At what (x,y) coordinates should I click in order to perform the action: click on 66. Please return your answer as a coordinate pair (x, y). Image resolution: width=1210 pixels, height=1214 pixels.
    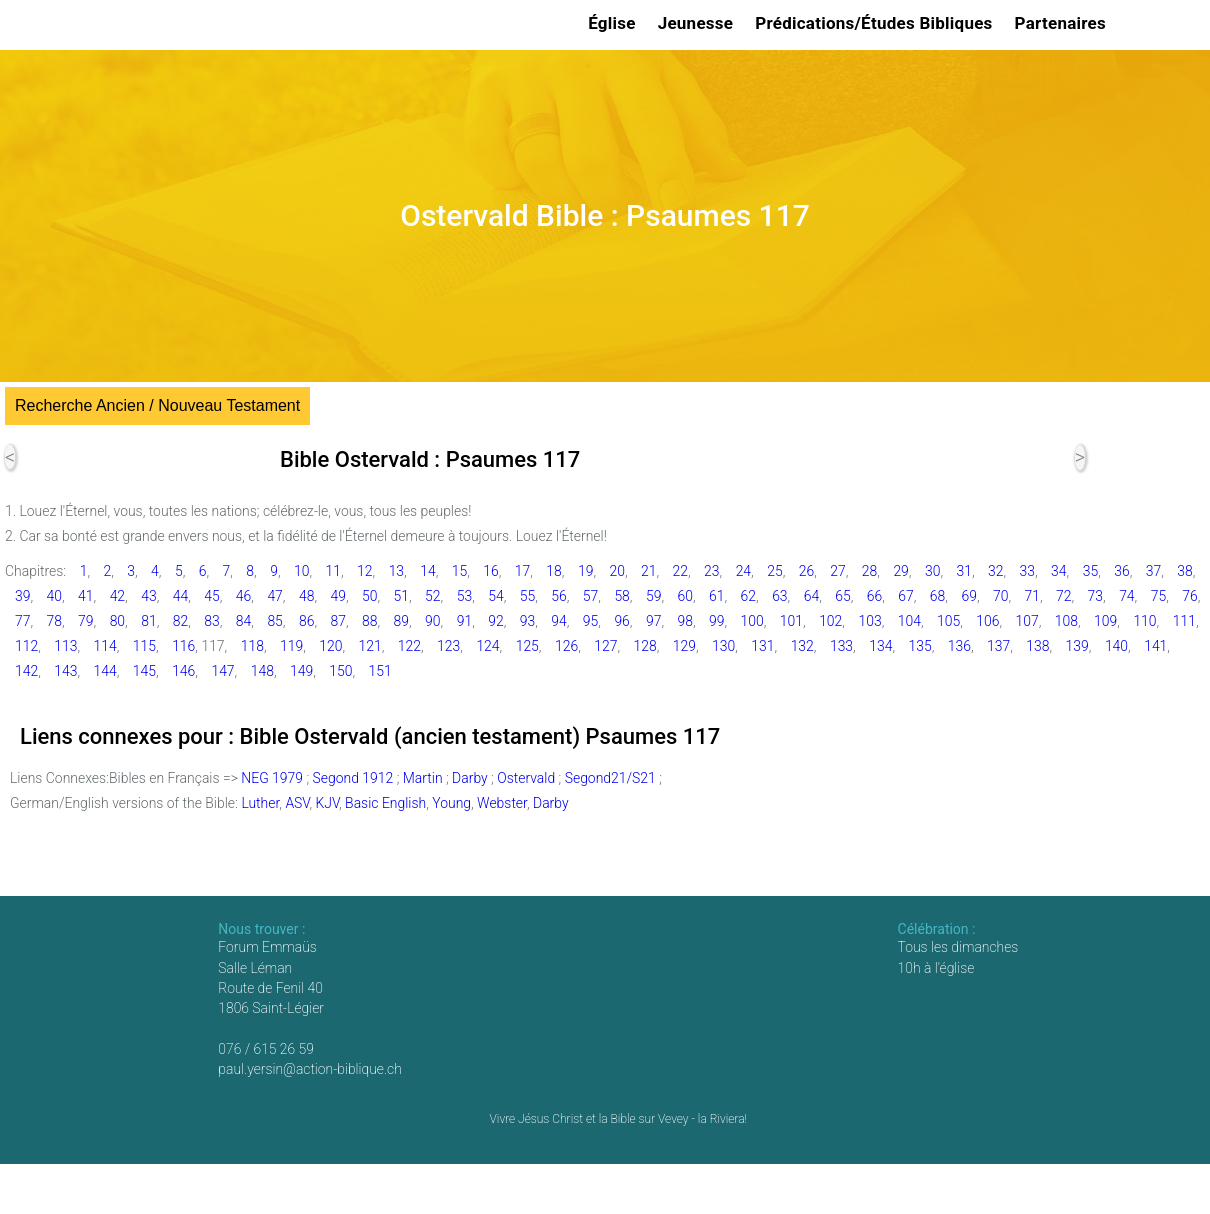
    Looking at the image, I should click on (874, 596).